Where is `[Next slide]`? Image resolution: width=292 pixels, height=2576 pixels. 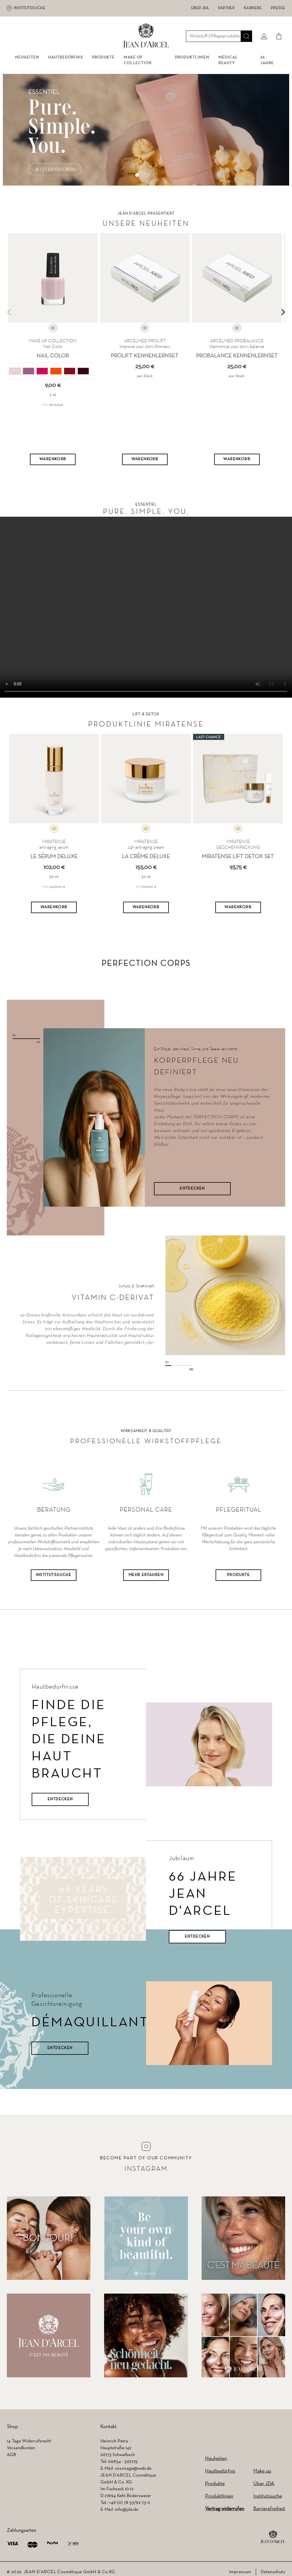
[Next slide] is located at coordinates (282, 313).